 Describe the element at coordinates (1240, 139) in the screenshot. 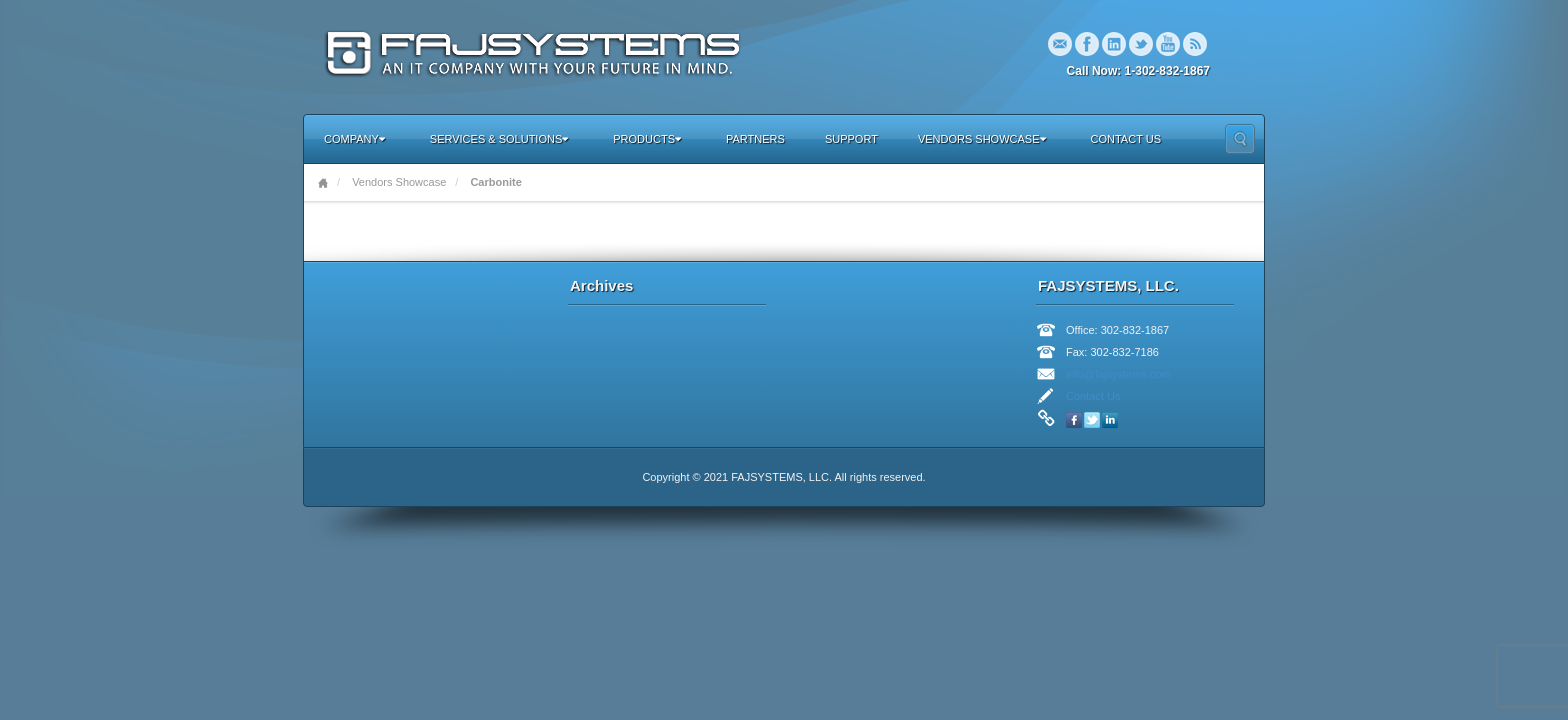

I see `Search the site...` at that location.